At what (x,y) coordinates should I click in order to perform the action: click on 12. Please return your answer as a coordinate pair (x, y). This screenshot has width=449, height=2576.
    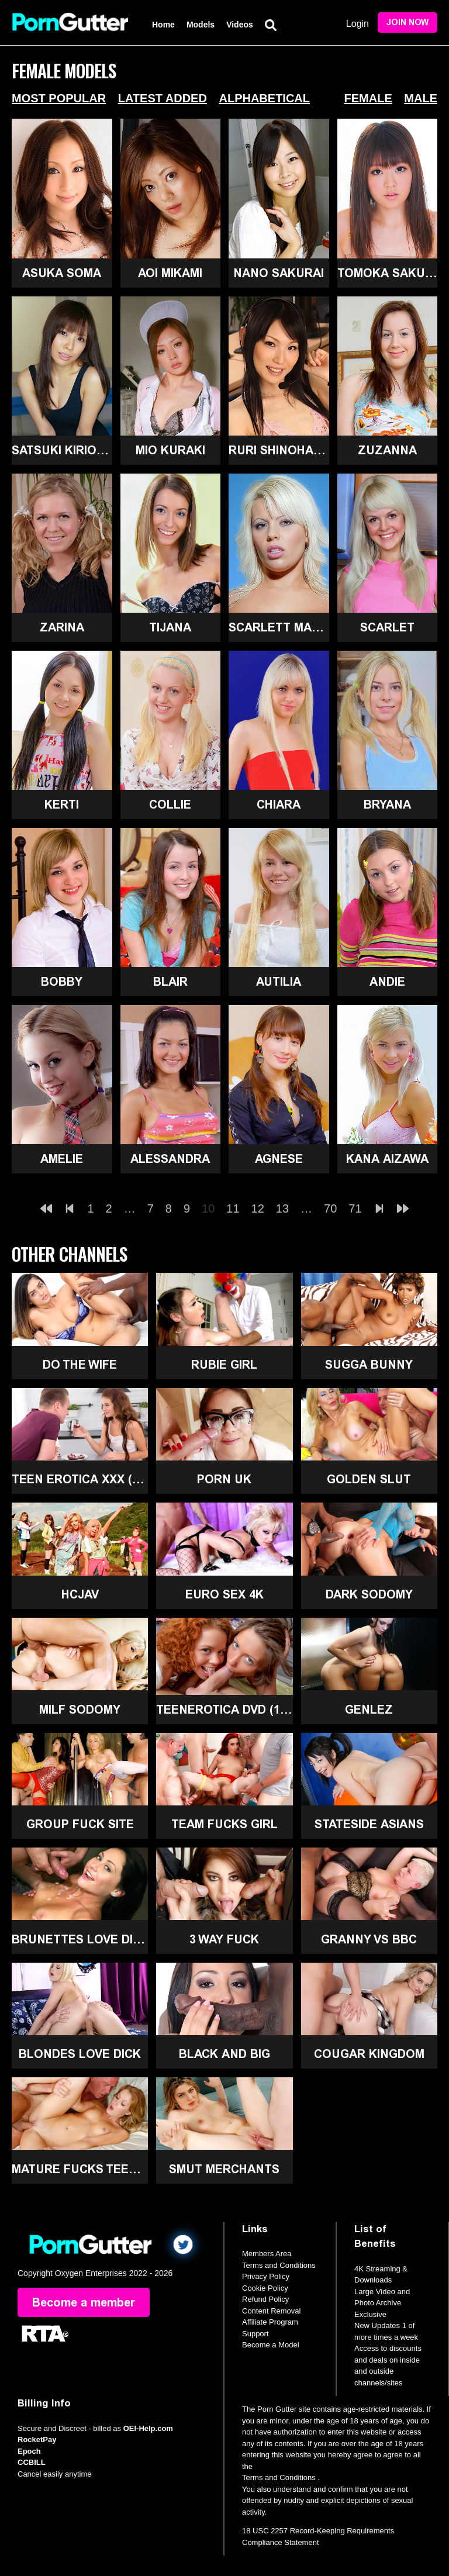
    Looking at the image, I should click on (257, 1208).